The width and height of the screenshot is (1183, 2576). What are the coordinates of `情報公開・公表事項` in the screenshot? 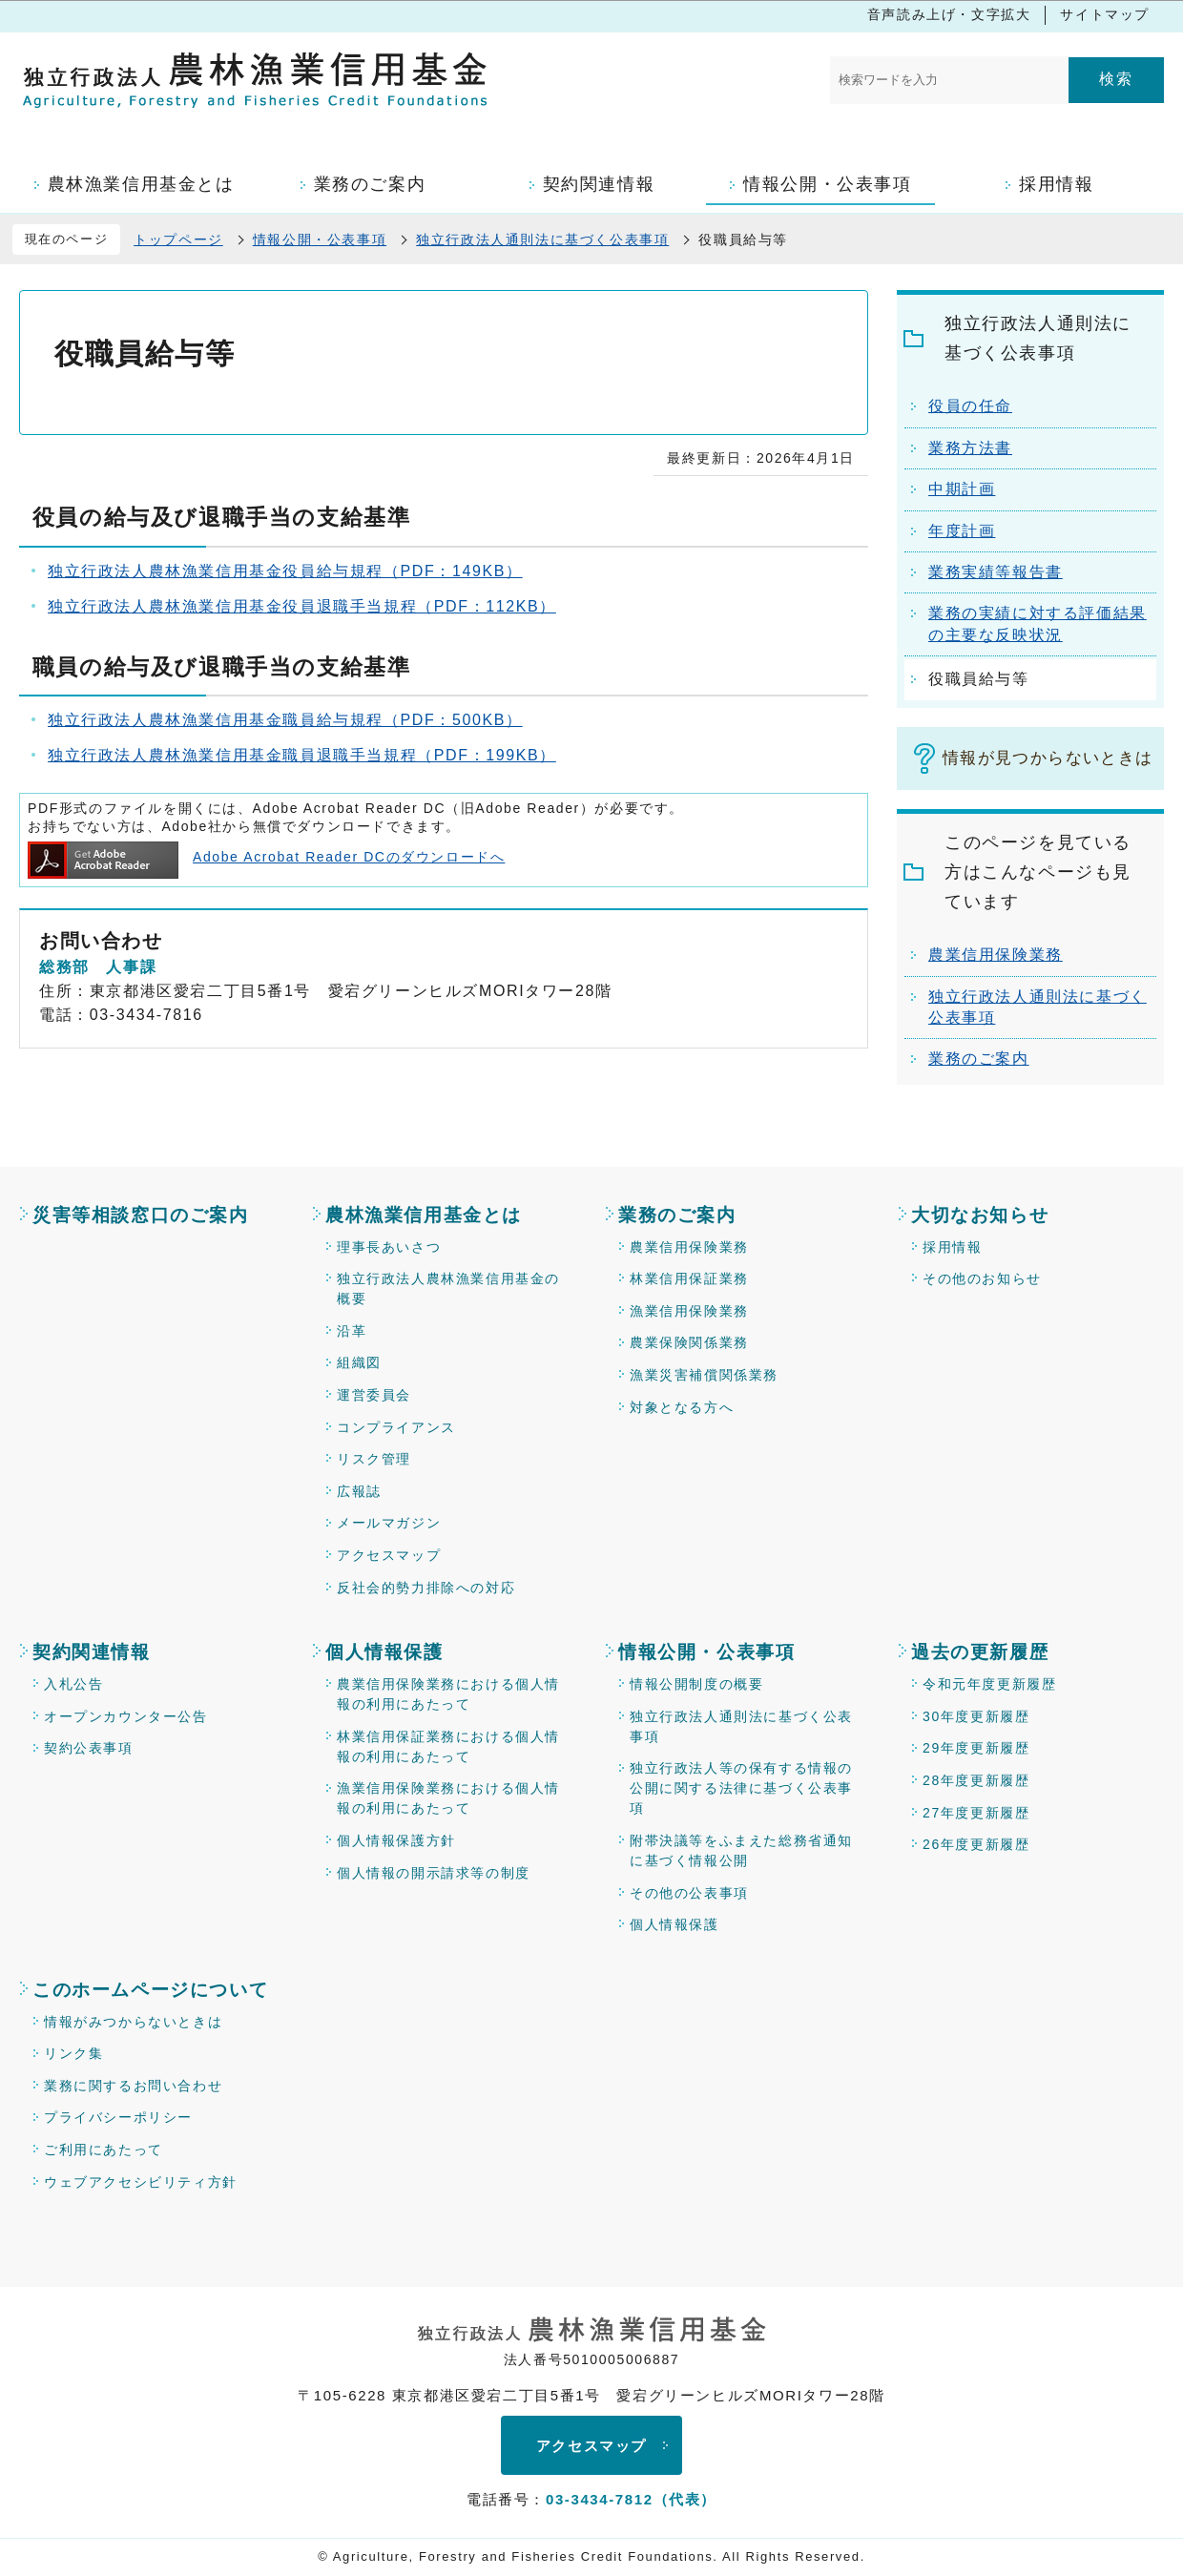 It's located at (319, 239).